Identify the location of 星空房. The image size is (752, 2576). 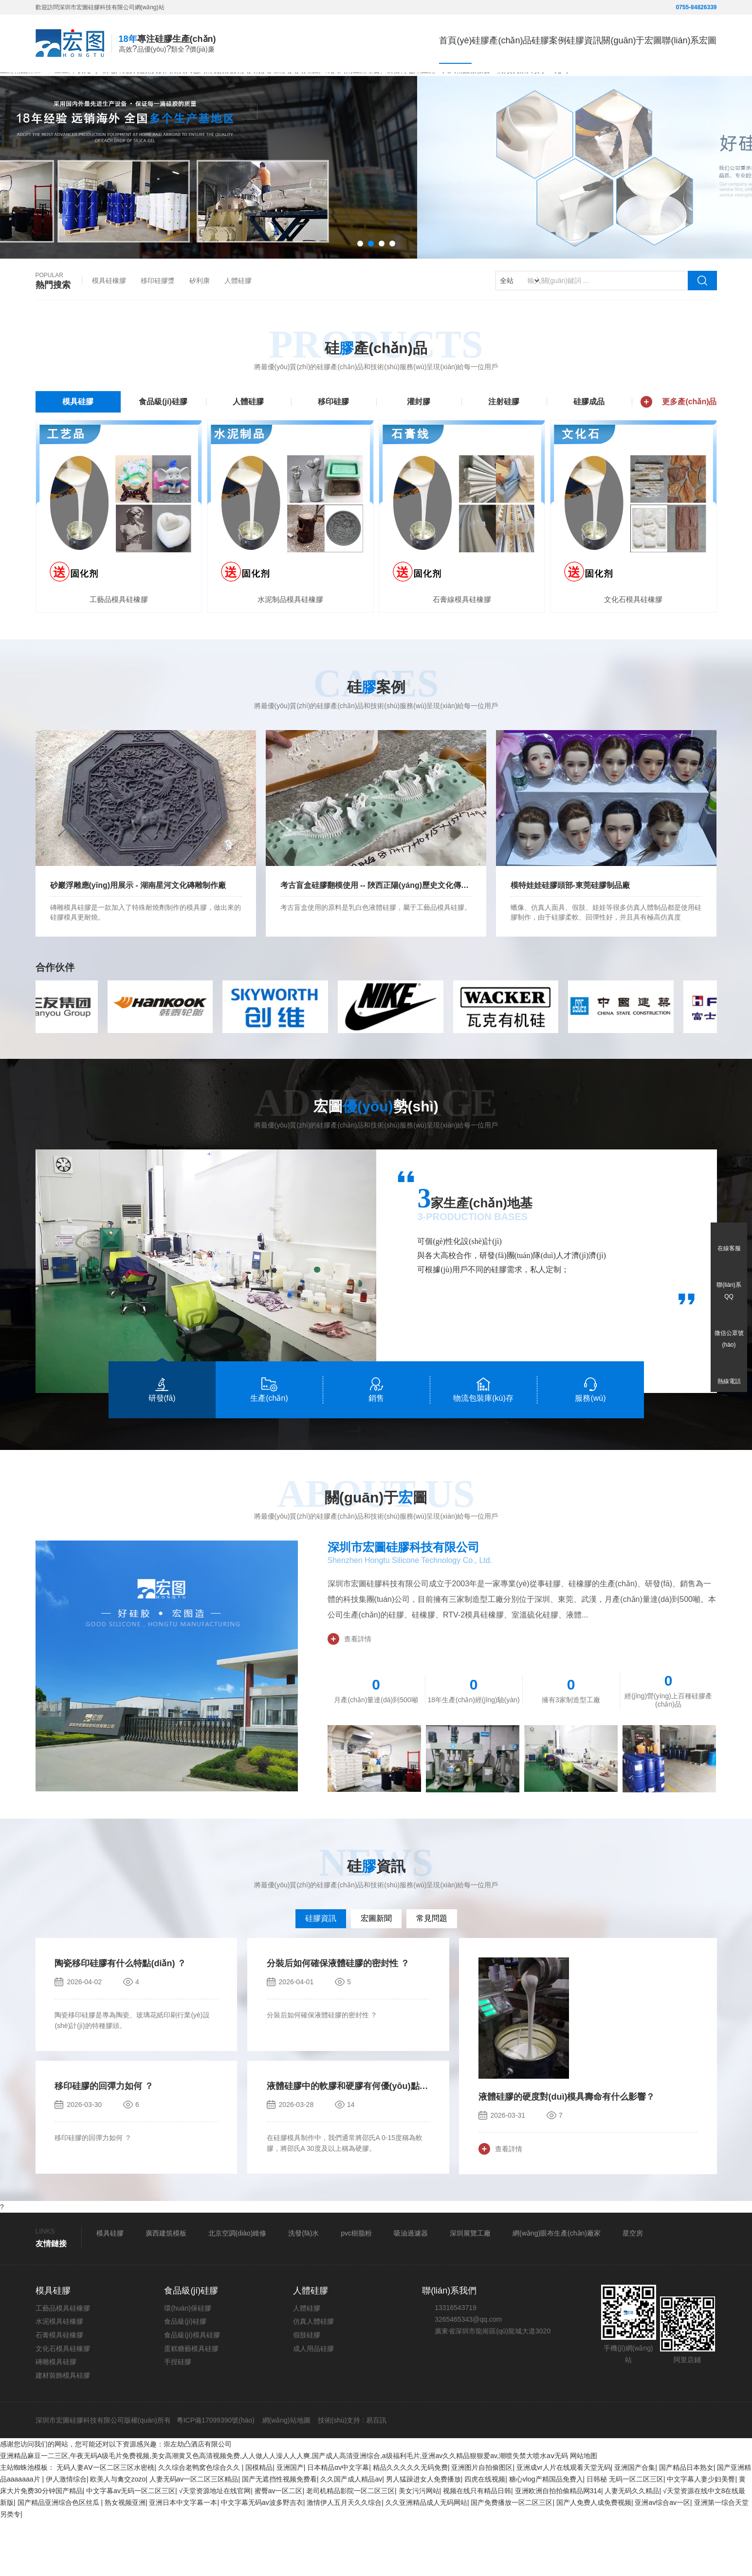
(633, 2289).